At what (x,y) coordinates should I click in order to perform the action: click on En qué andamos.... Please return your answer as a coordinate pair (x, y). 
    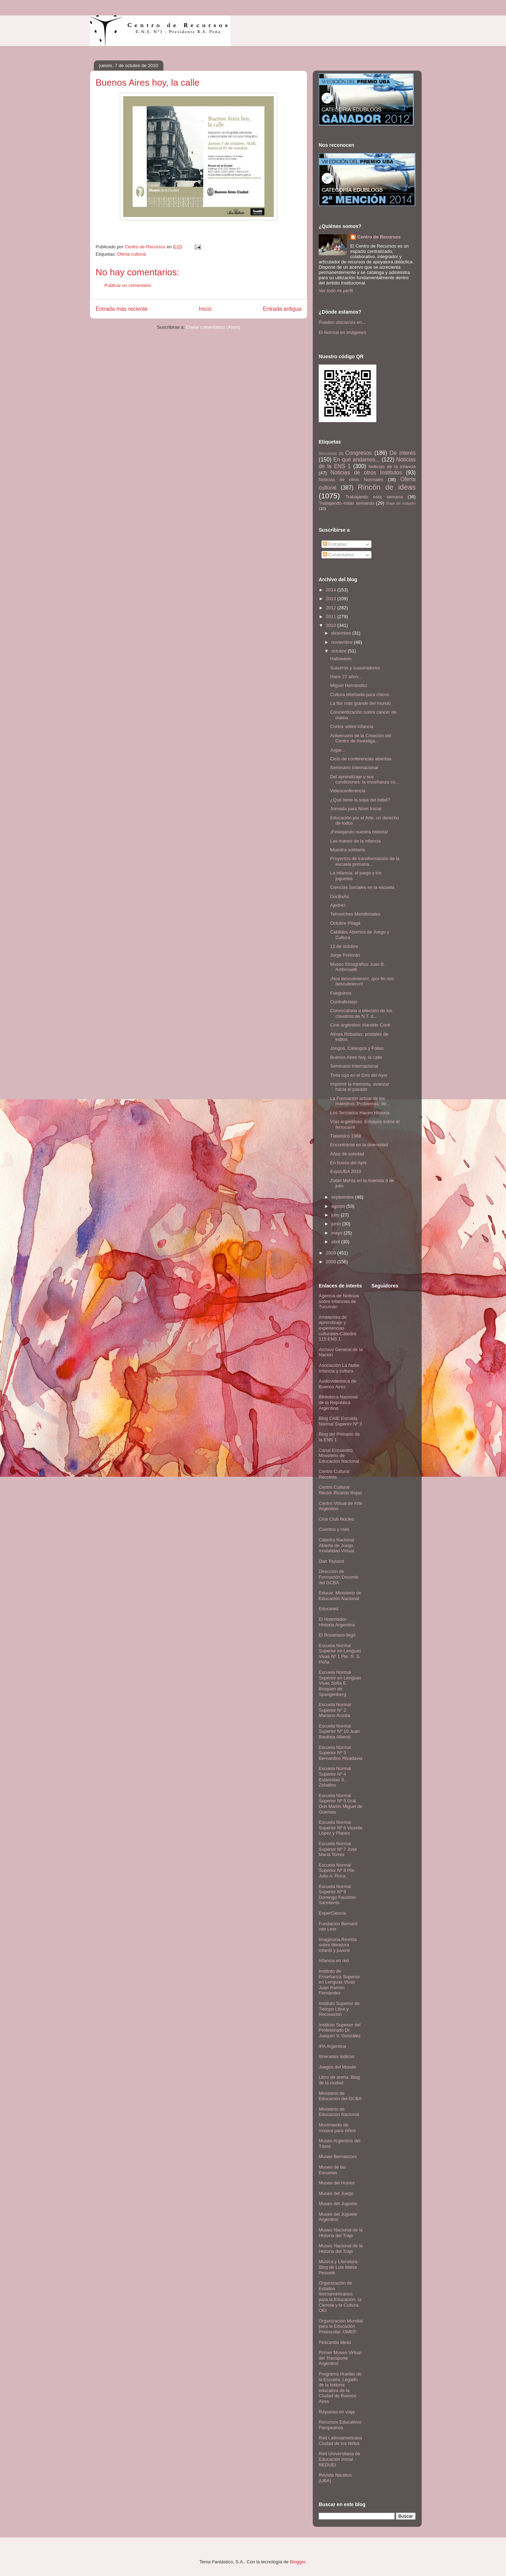
    Looking at the image, I should click on (356, 460).